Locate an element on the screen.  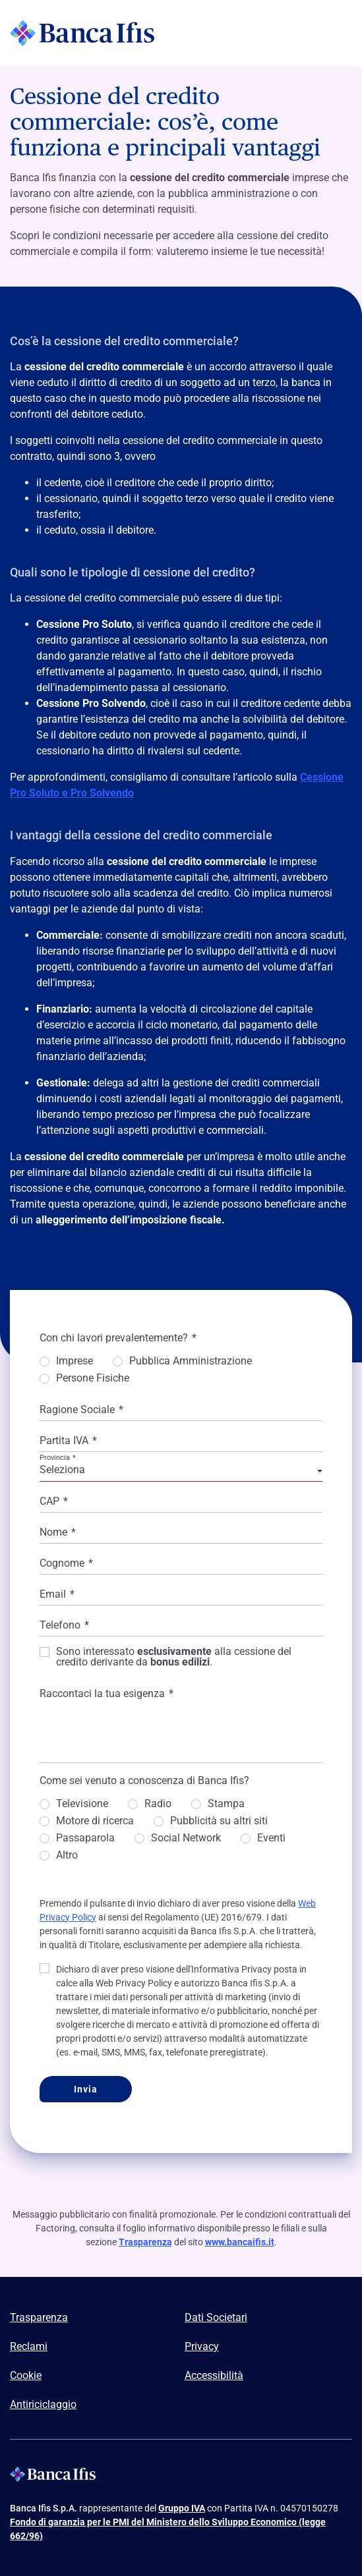
Radio is located at coordinates (157, 1804).